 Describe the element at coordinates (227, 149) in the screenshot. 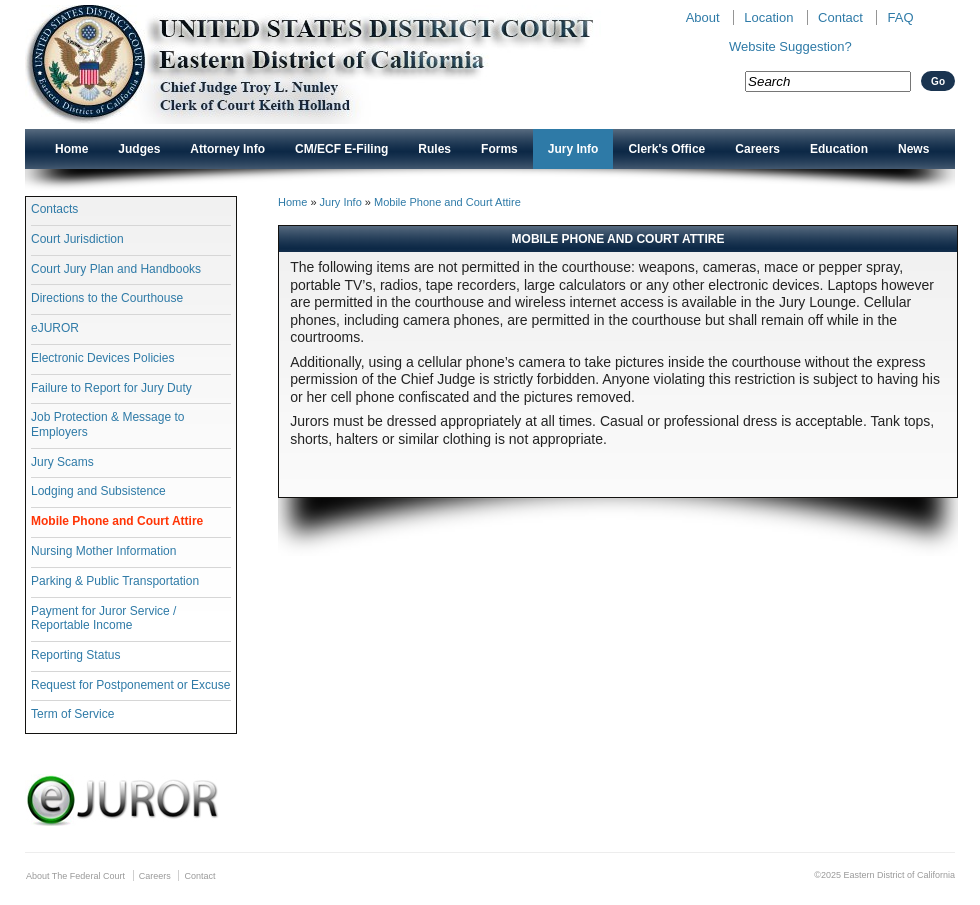

I see `Attorney Info` at that location.